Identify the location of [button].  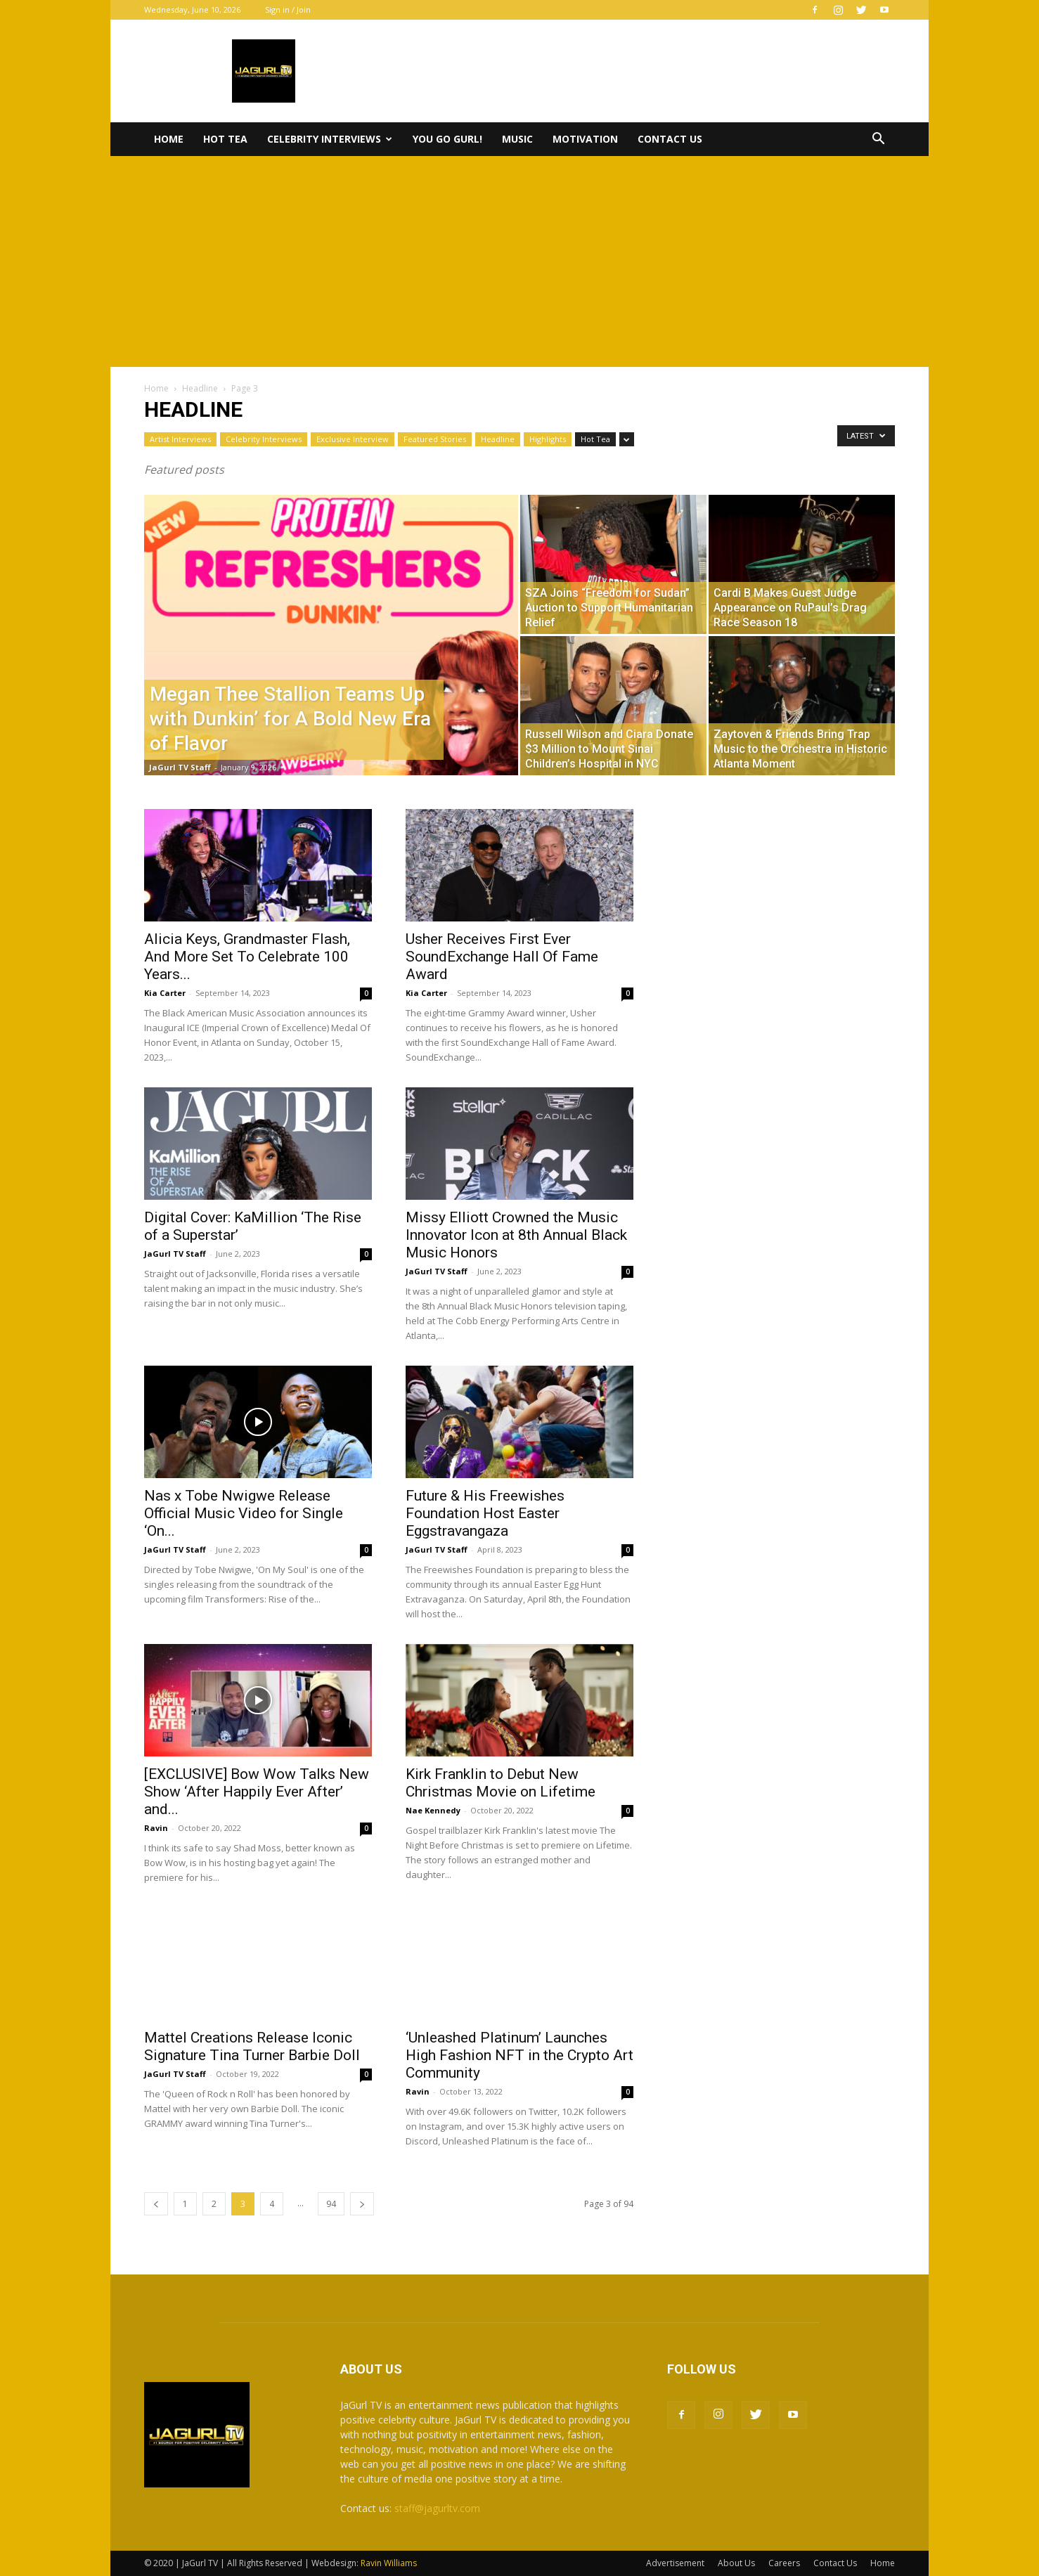
(878, 140).